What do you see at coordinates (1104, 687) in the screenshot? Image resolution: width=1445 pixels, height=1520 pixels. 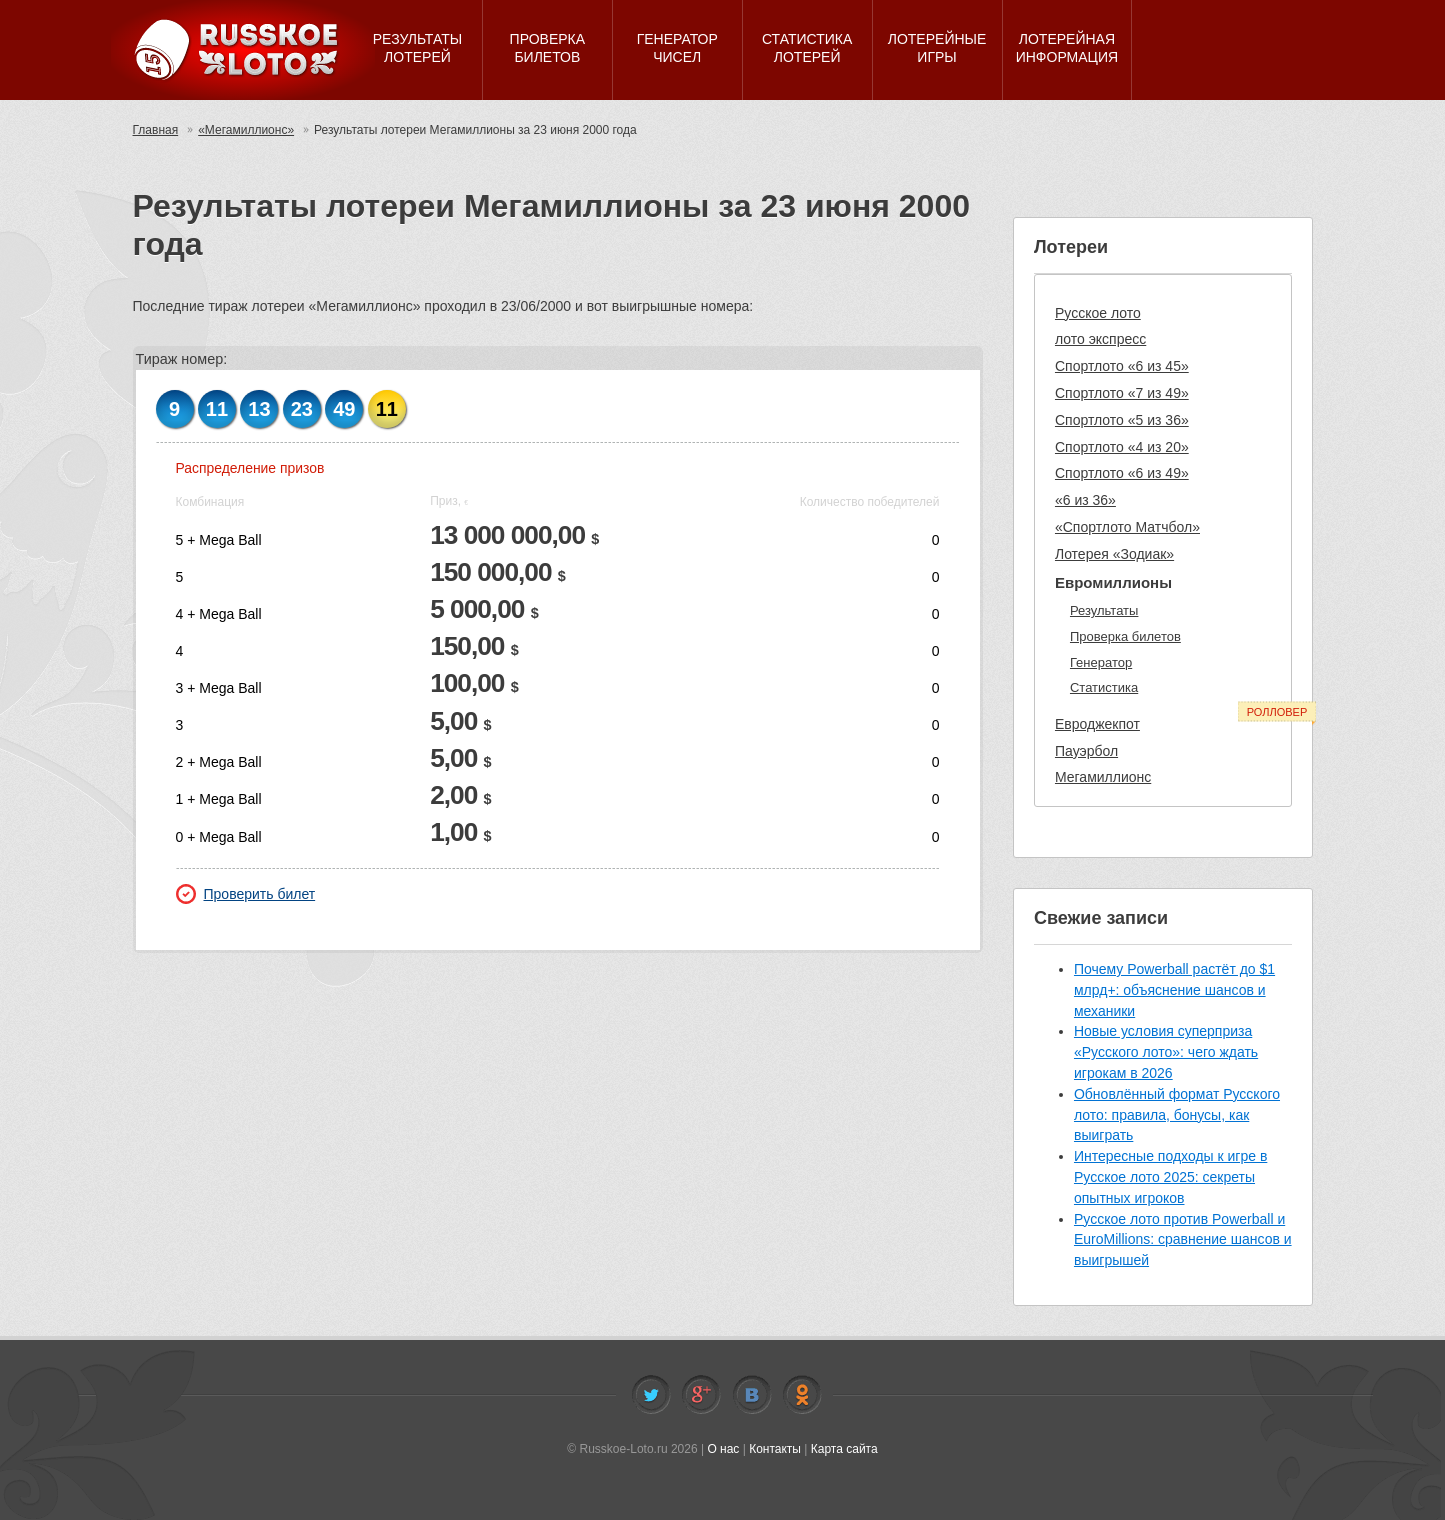 I see `Статистика` at bounding box center [1104, 687].